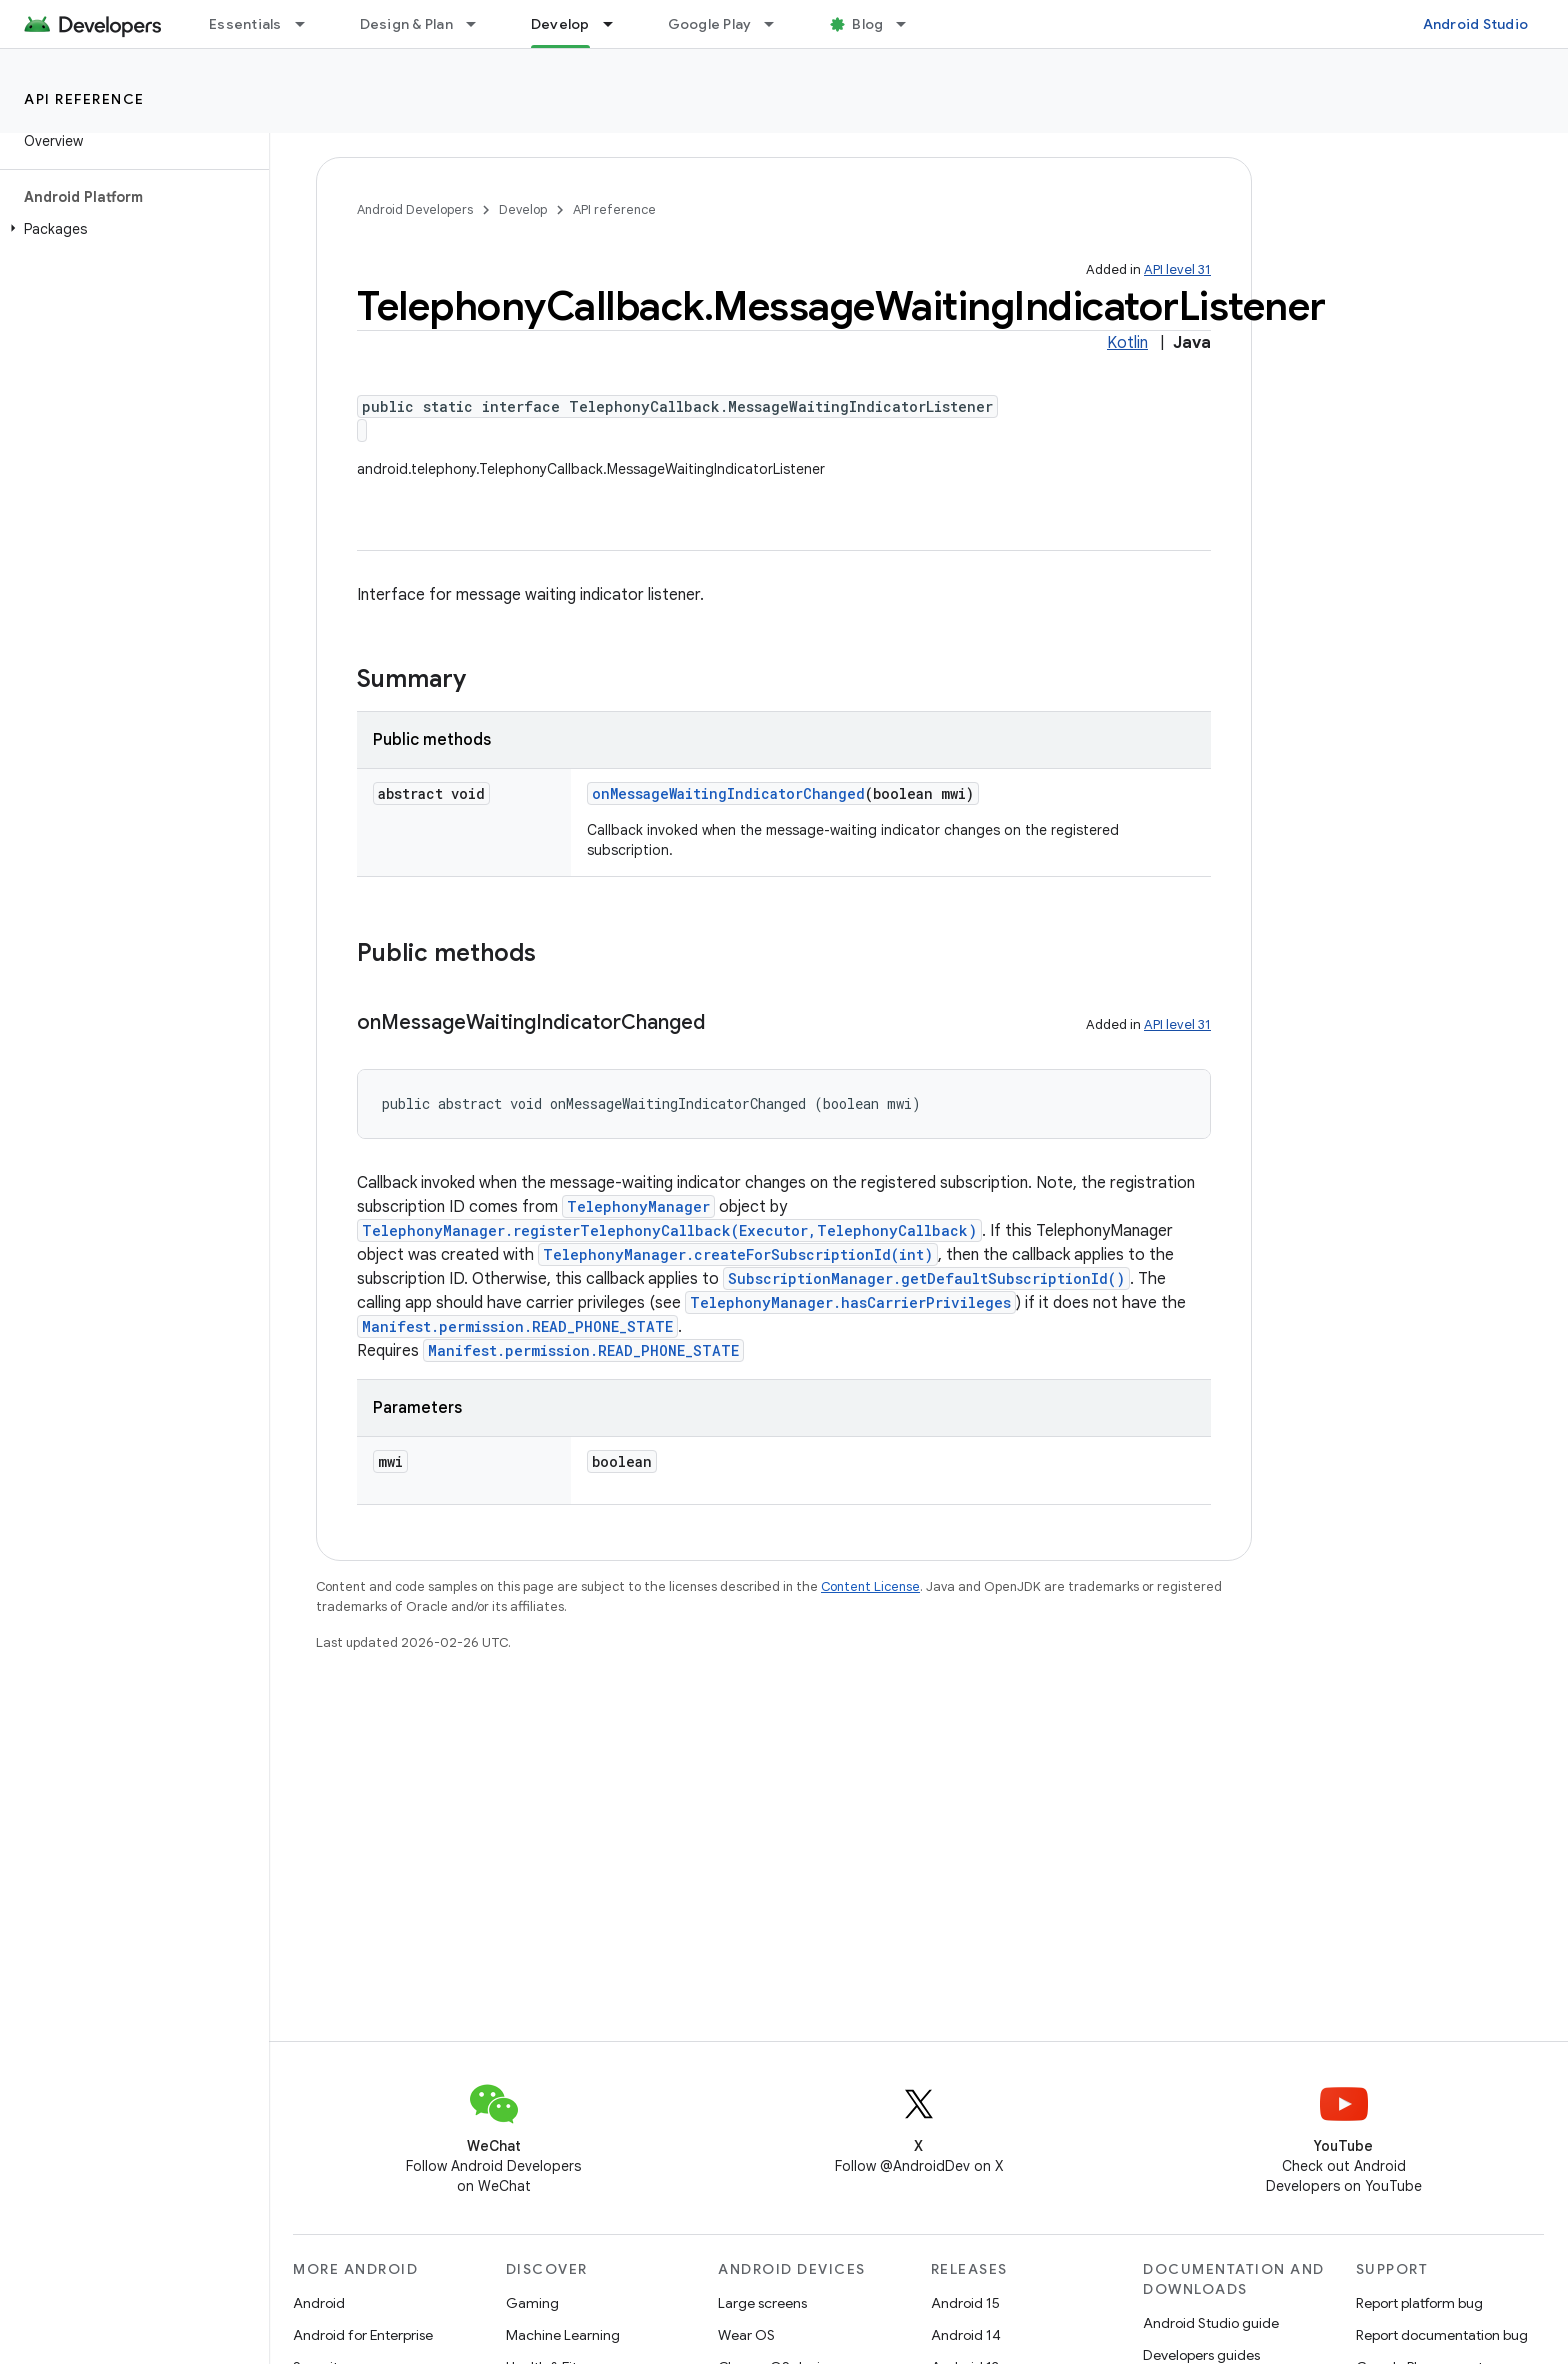 The image size is (1568, 2364). I want to click on [Dropdown menu for Essentials], so click(309, 24).